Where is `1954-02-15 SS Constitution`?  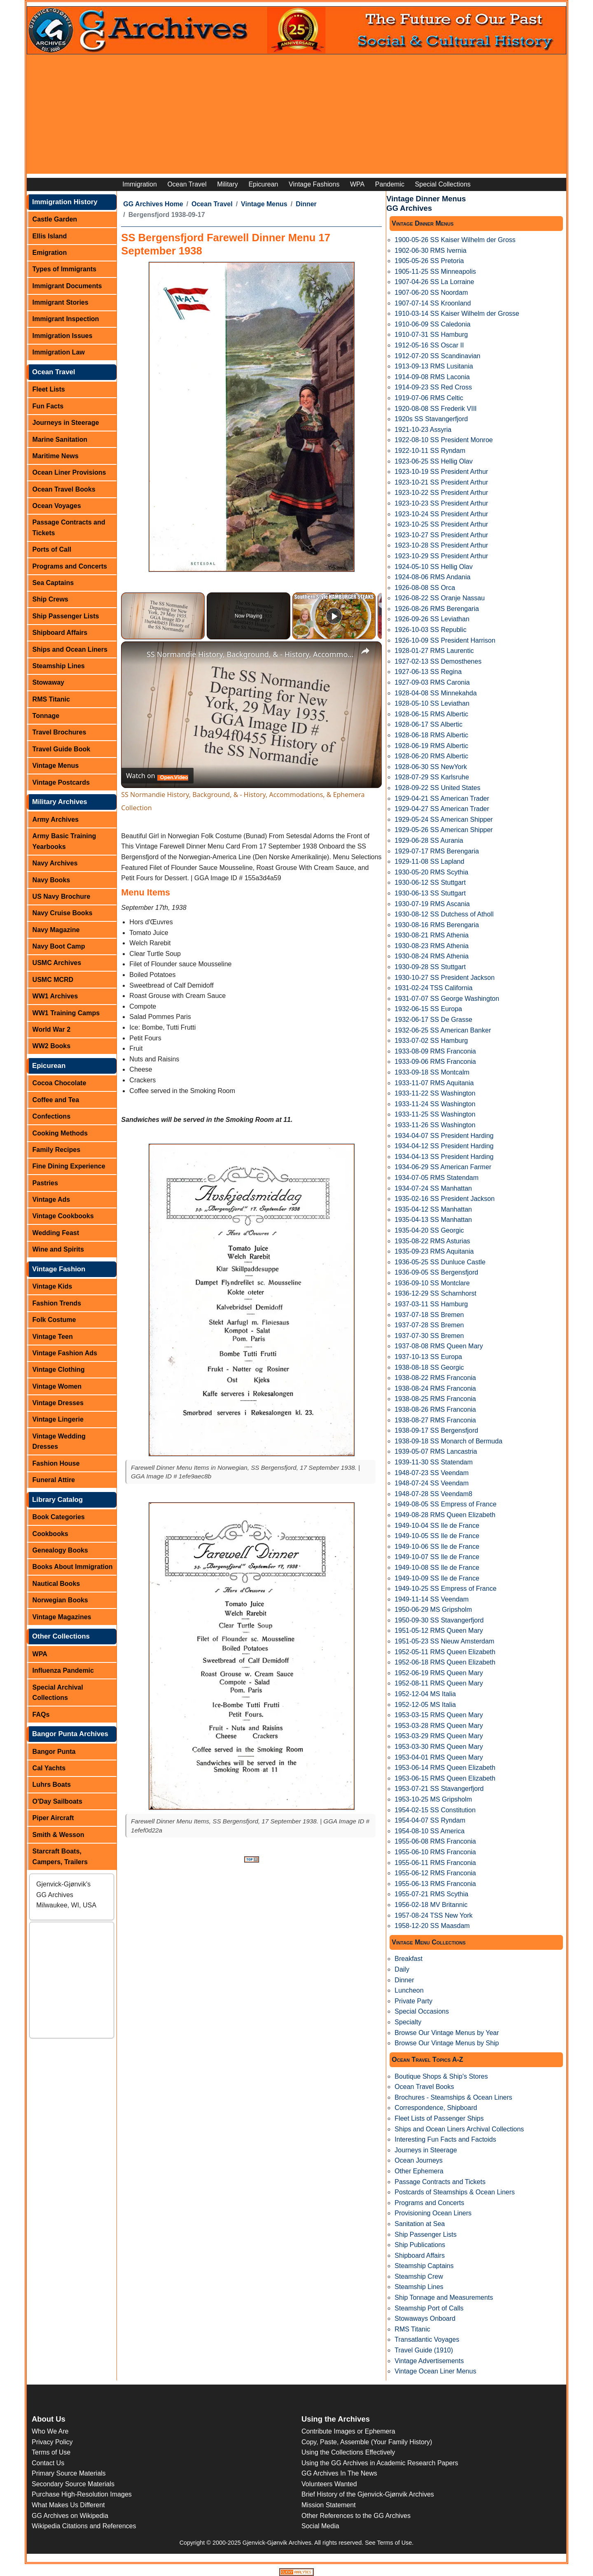
1954-02-15 SS Constitution is located at coordinates (435, 1810).